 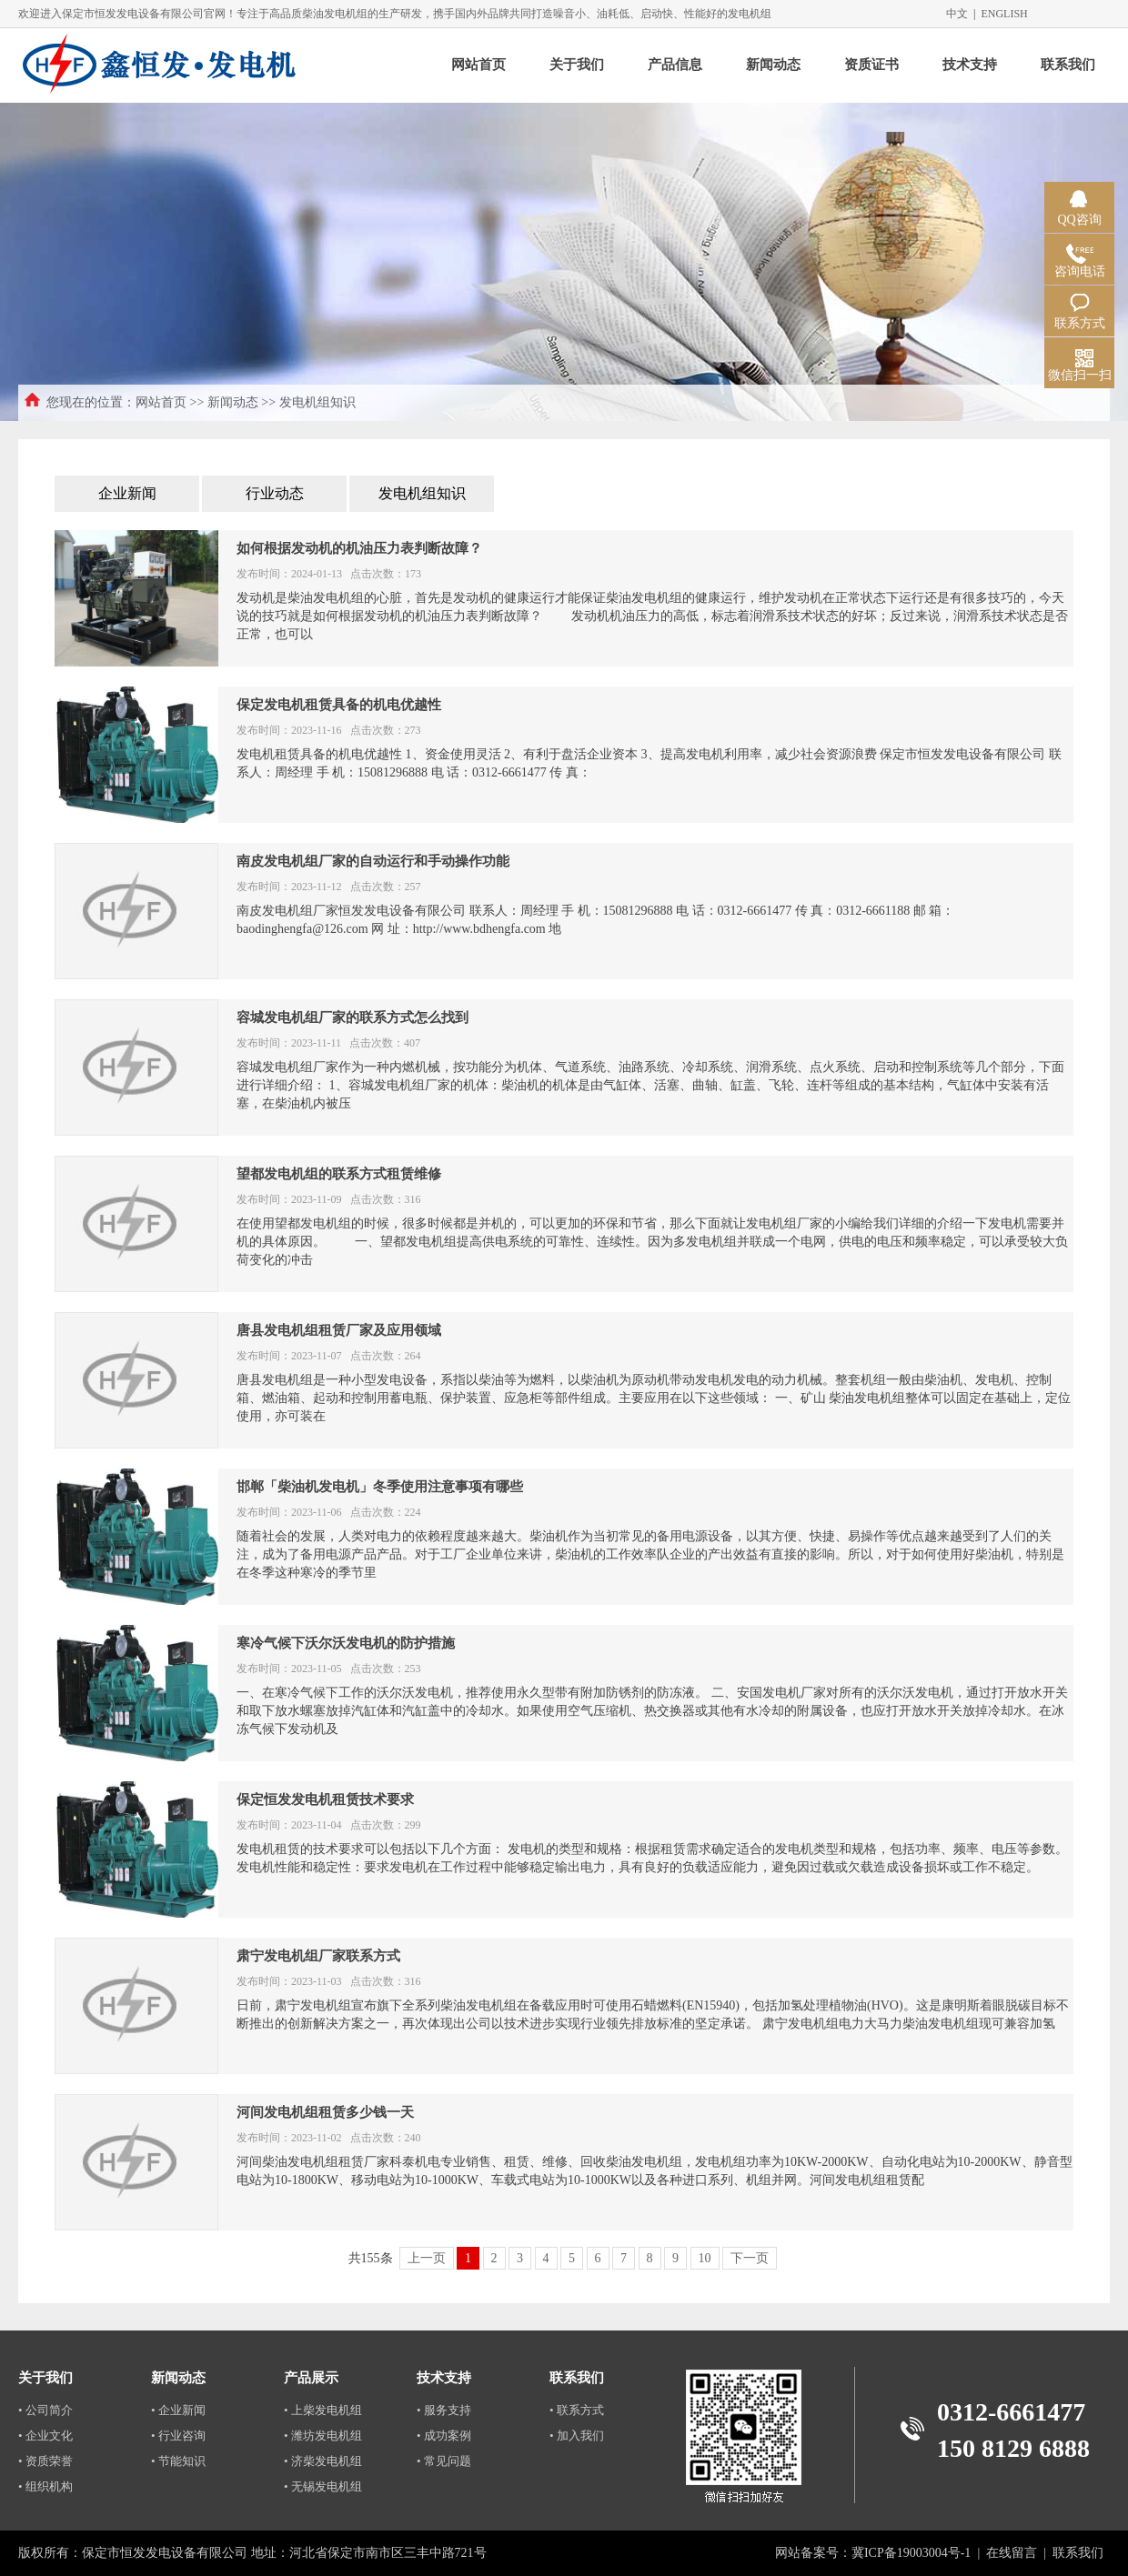 What do you see at coordinates (178, 2435) in the screenshot?
I see `• 行业咨询` at bounding box center [178, 2435].